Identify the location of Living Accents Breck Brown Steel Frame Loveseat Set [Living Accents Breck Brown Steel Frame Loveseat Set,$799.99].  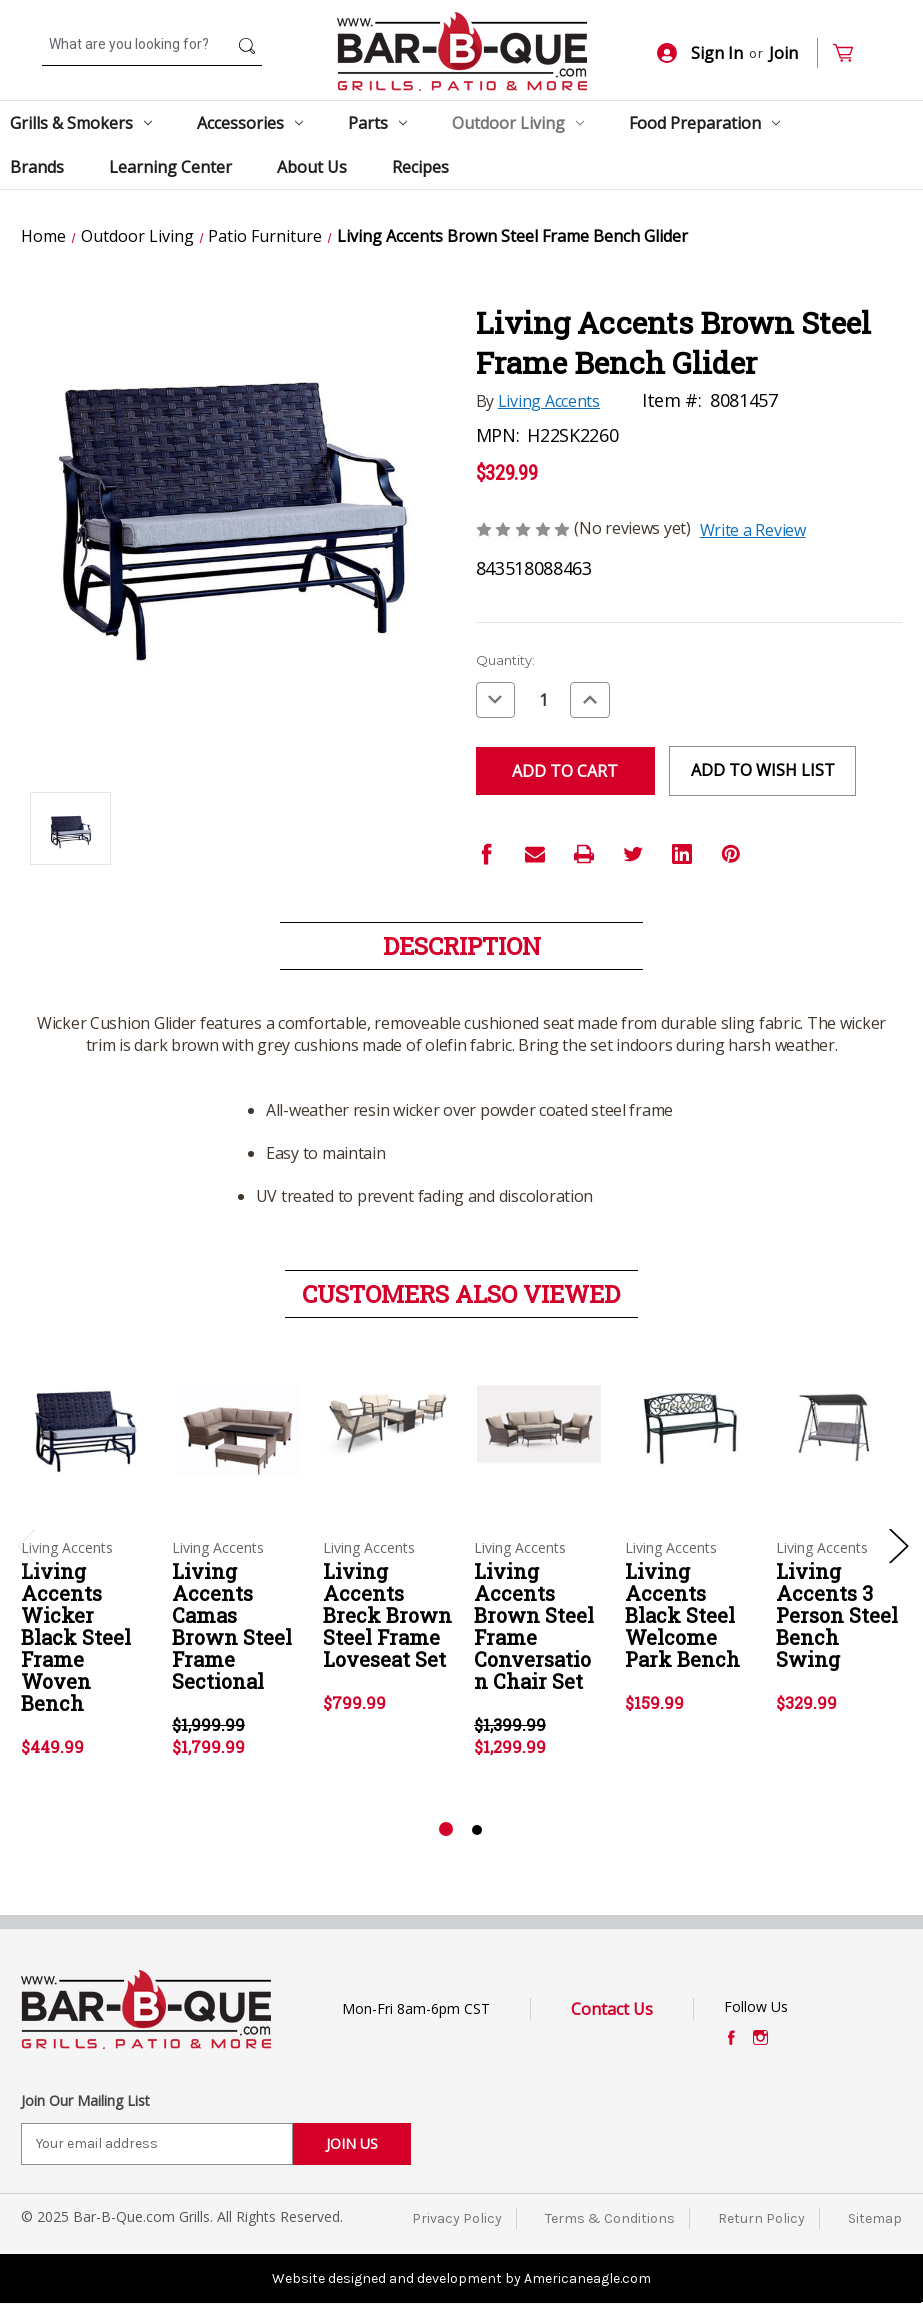
(387, 1615).